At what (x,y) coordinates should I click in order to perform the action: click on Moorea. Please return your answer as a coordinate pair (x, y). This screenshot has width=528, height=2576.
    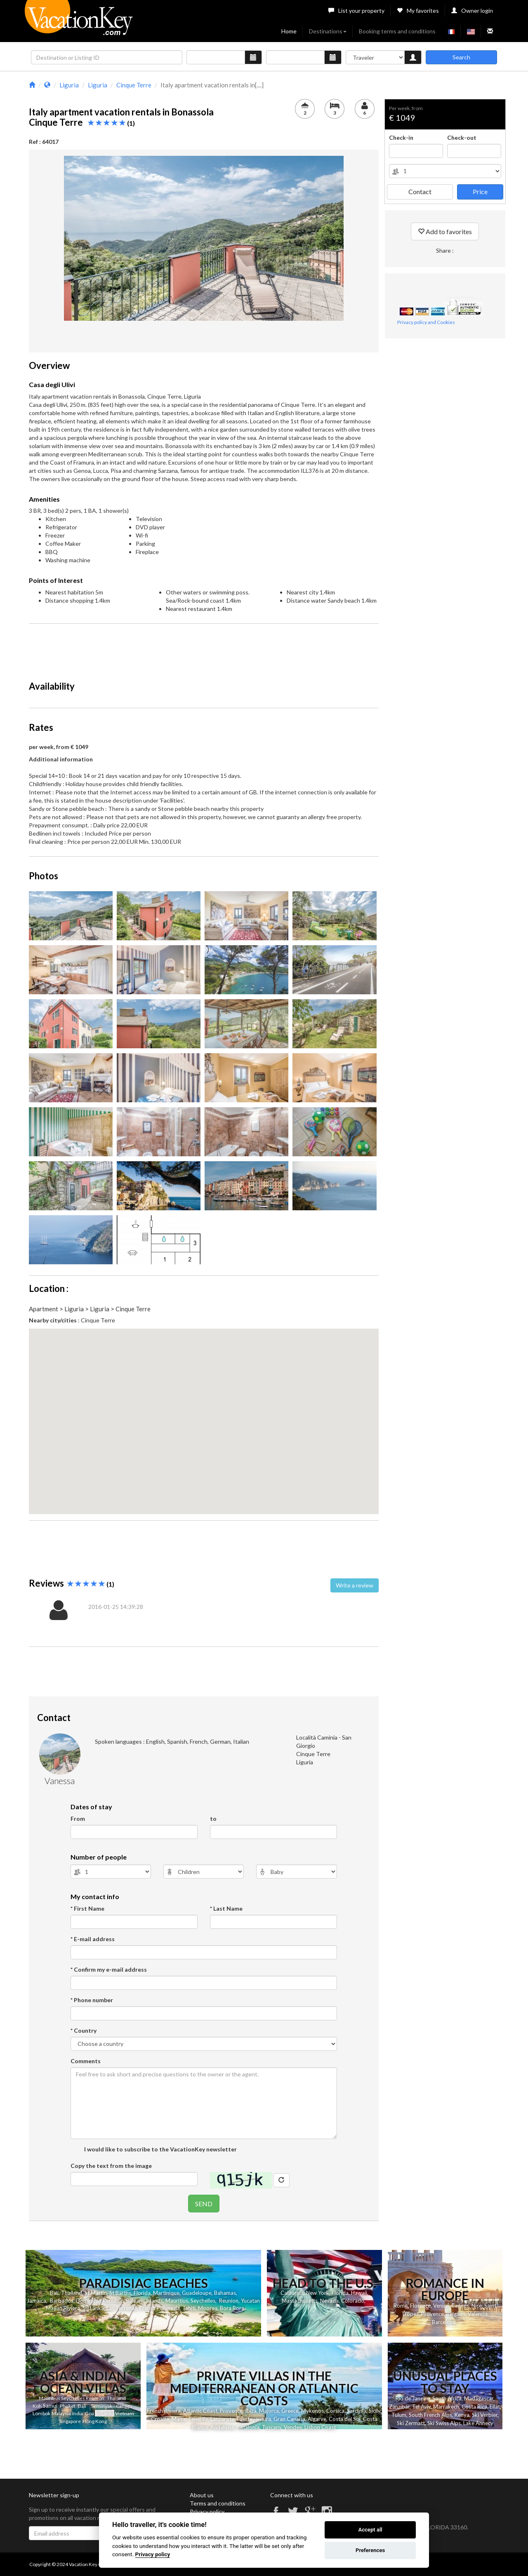
    Looking at the image, I should click on (207, 2308).